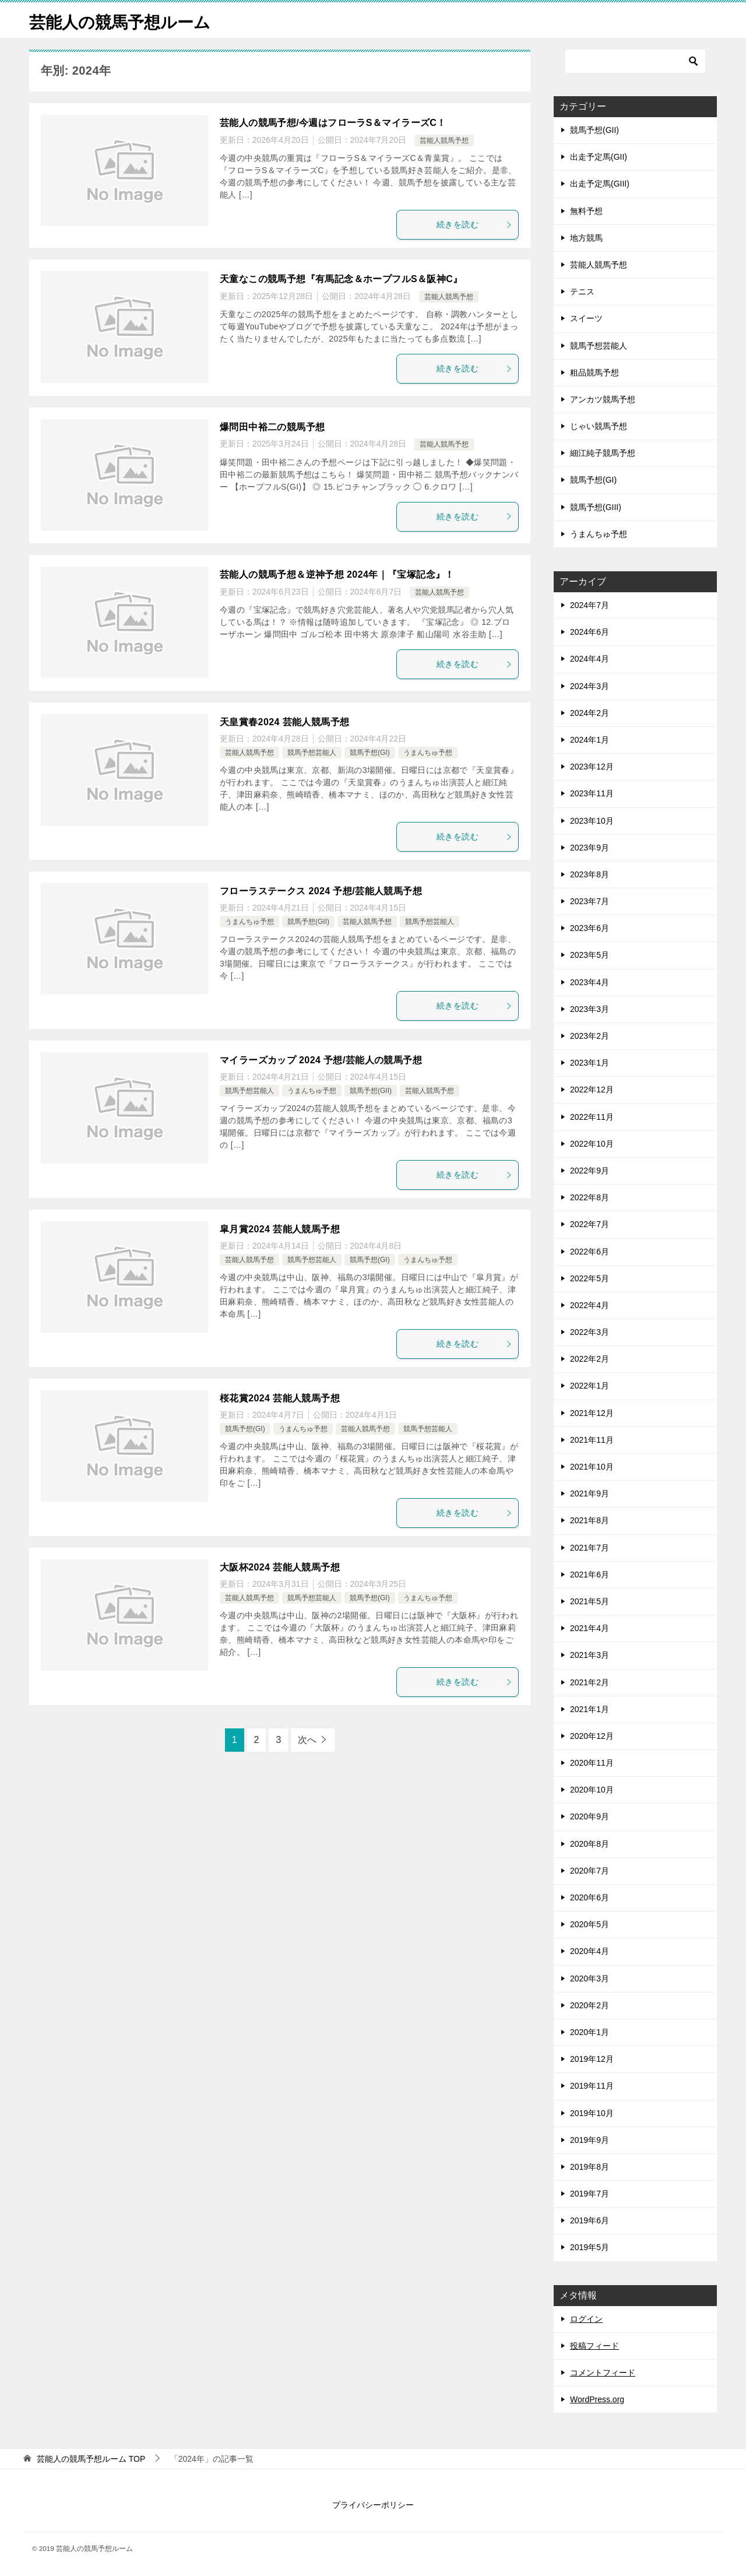  Describe the element at coordinates (589, 686) in the screenshot. I see `2024年3月` at that location.